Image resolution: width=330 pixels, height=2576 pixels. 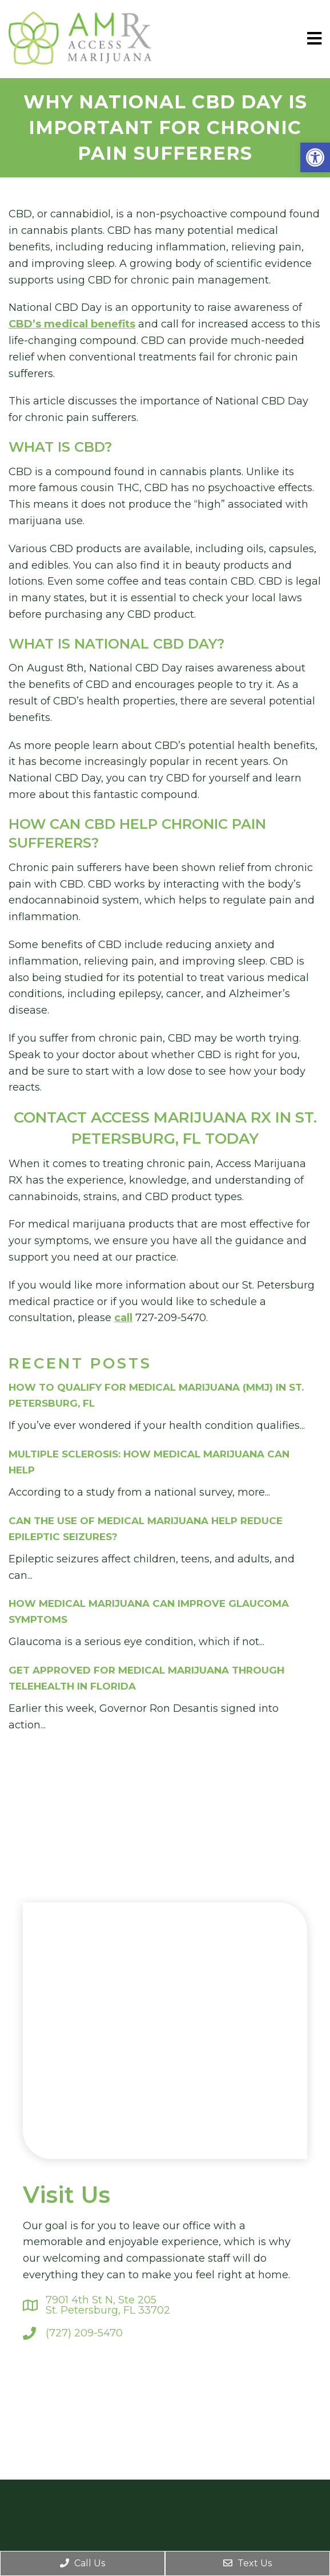 What do you see at coordinates (82, 2563) in the screenshot?
I see `Call Us` at bounding box center [82, 2563].